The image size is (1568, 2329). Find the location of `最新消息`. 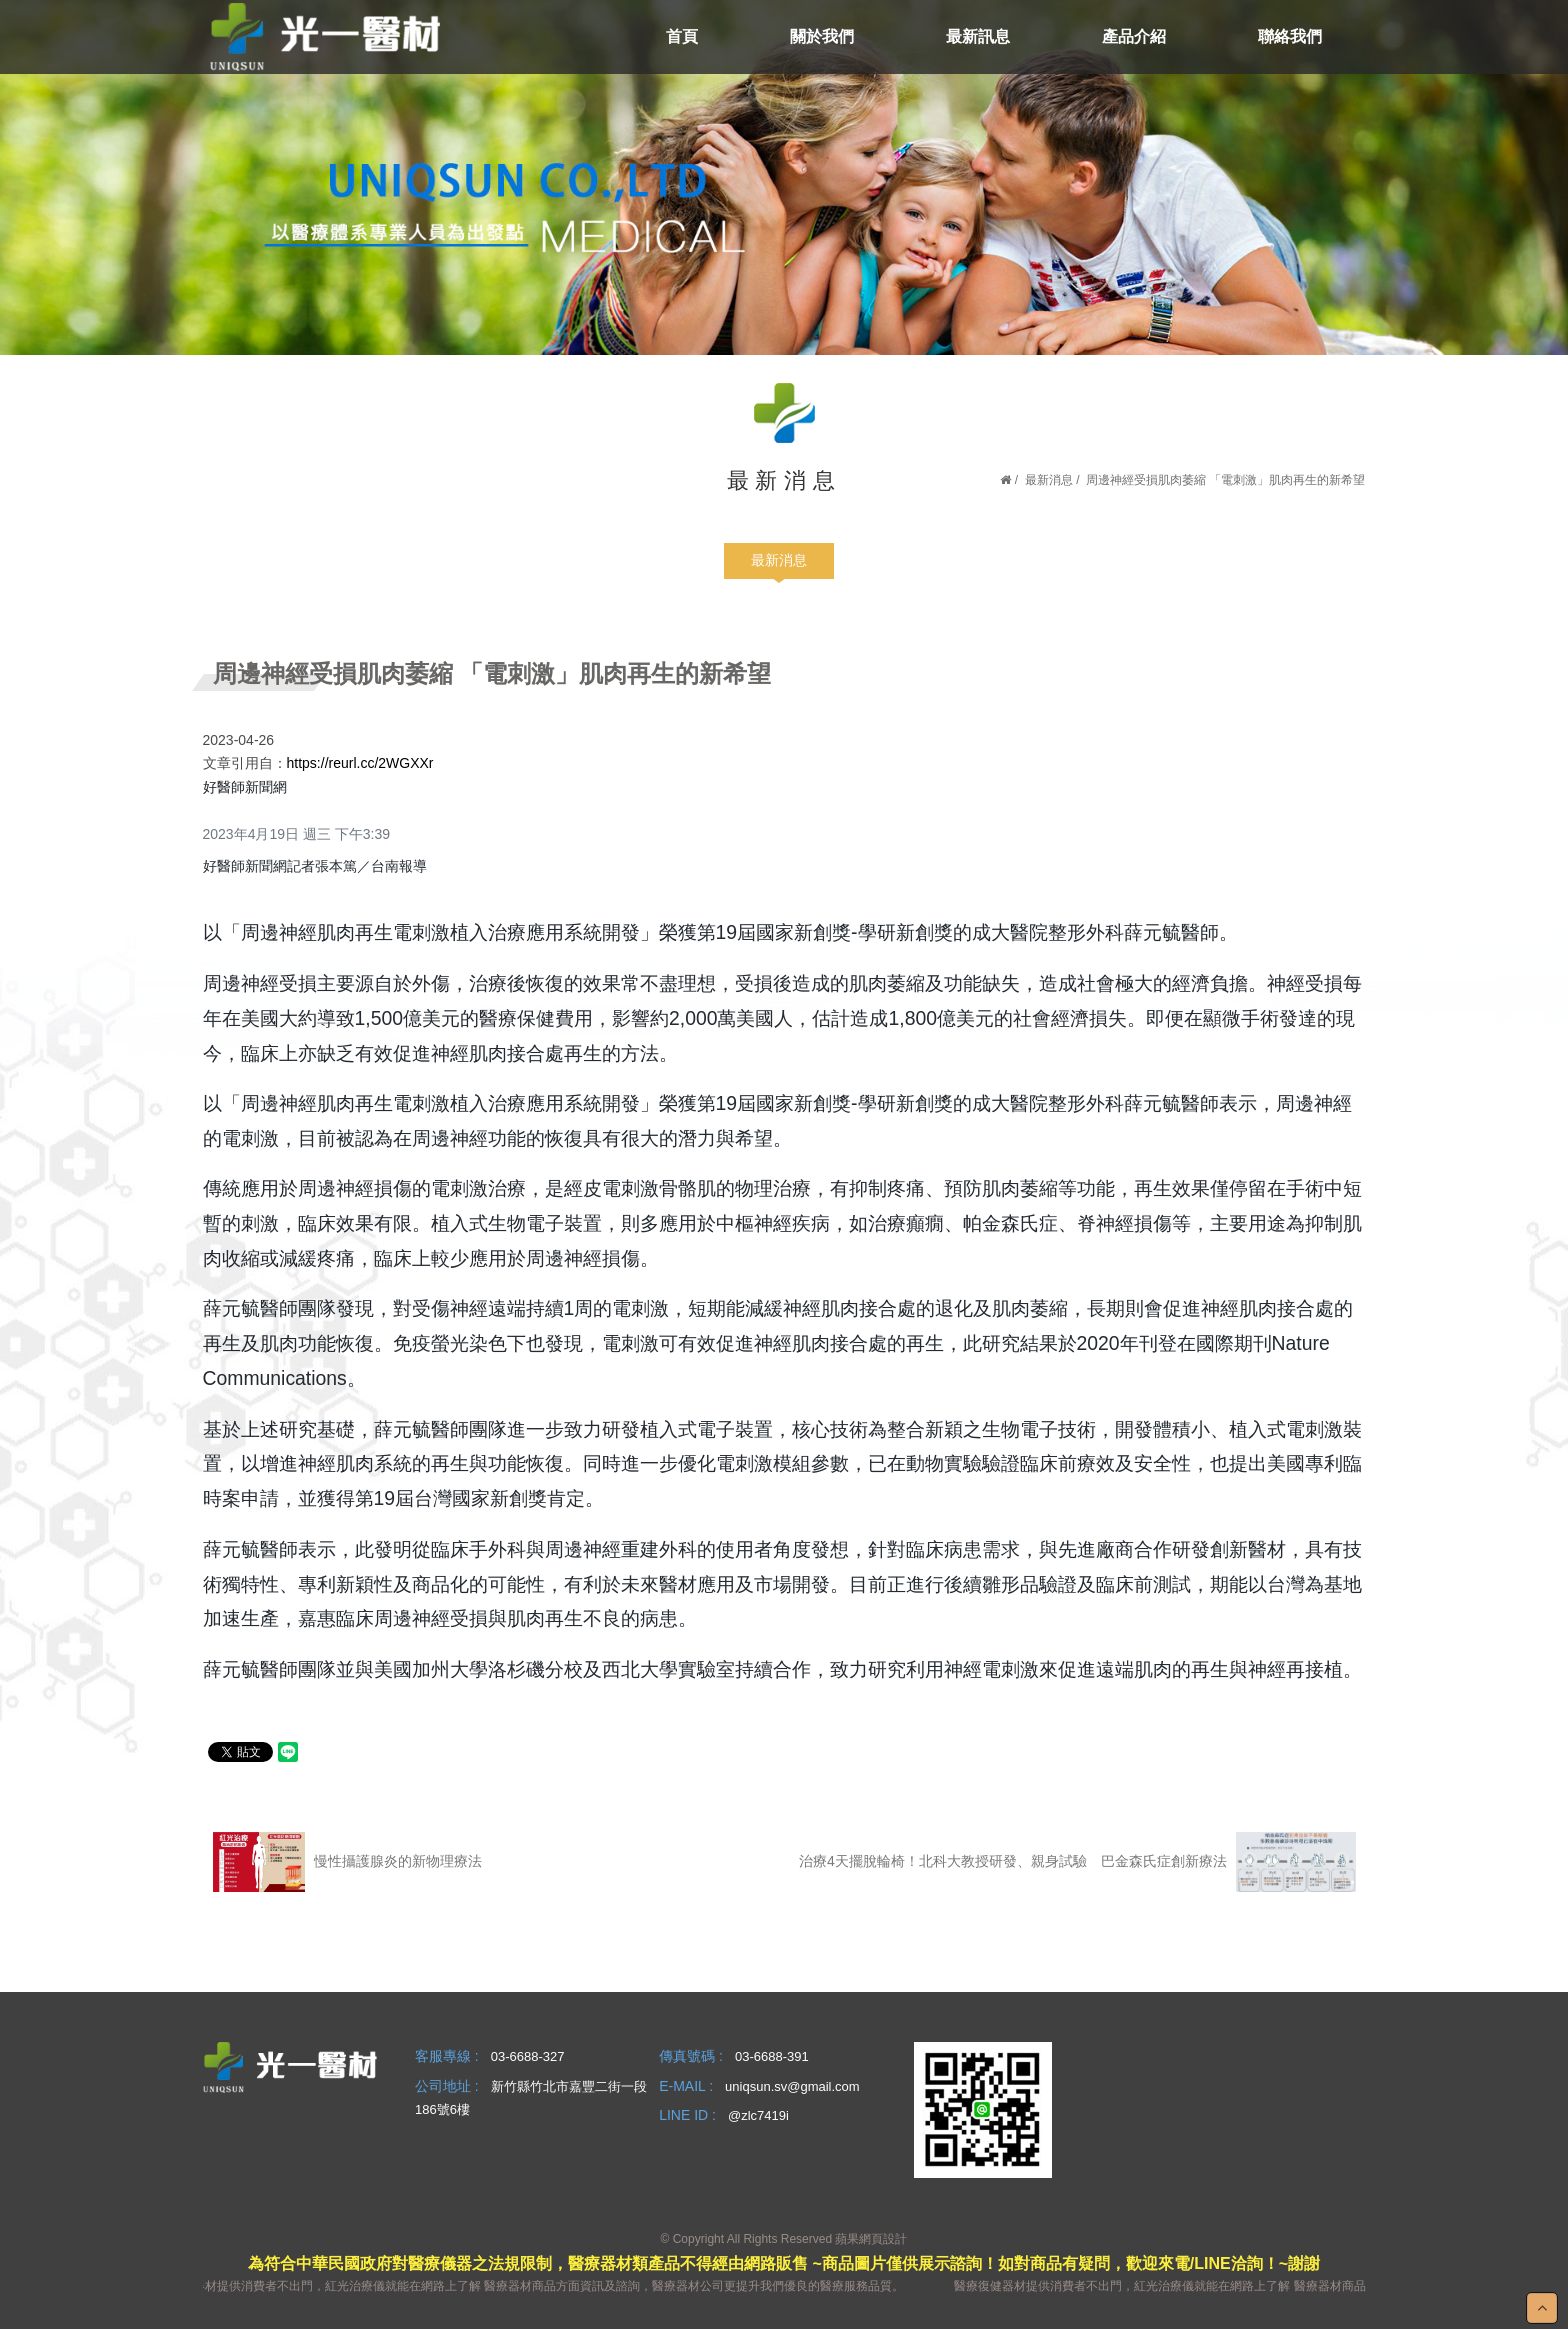

最新消息 is located at coordinates (1049, 480).